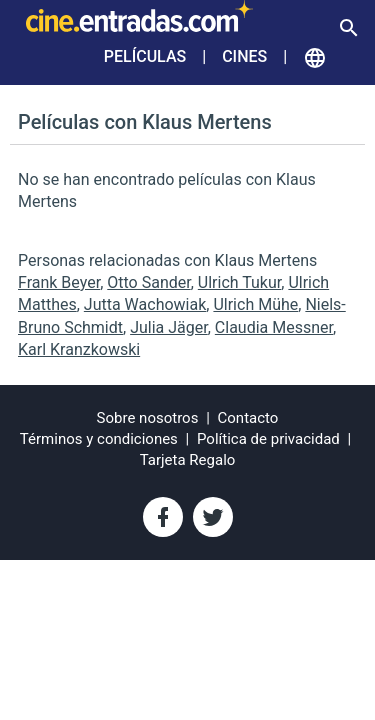 The height and width of the screenshot is (720, 375). I want to click on Política de privacidad, so click(268, 439).